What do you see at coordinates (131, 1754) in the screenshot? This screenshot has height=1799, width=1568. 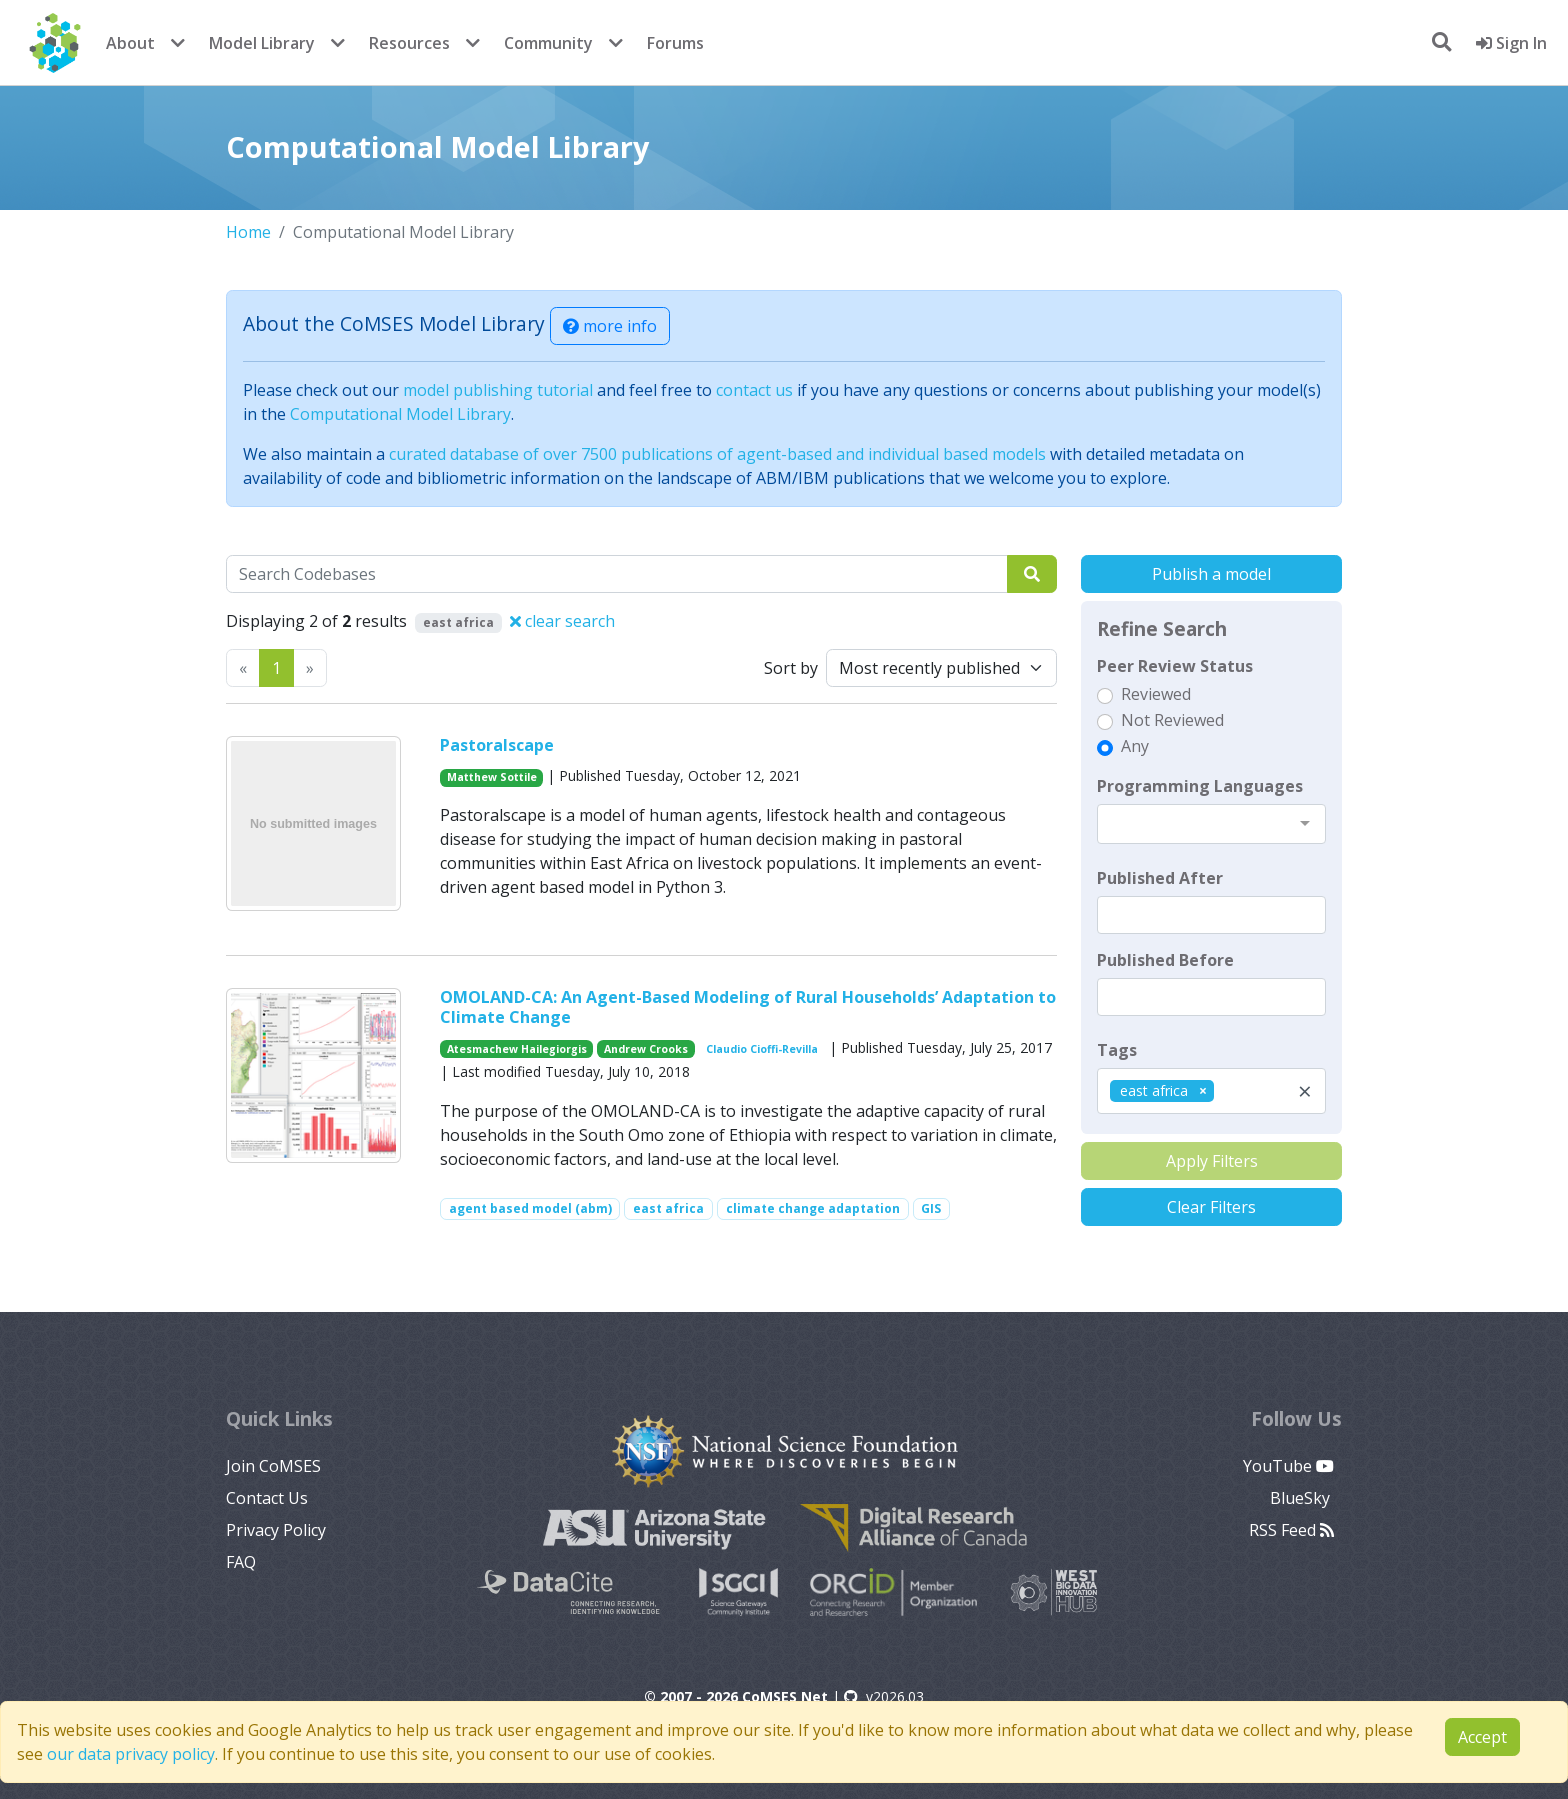 I see `our data privacy policy` at bounding box center [131, 1754].